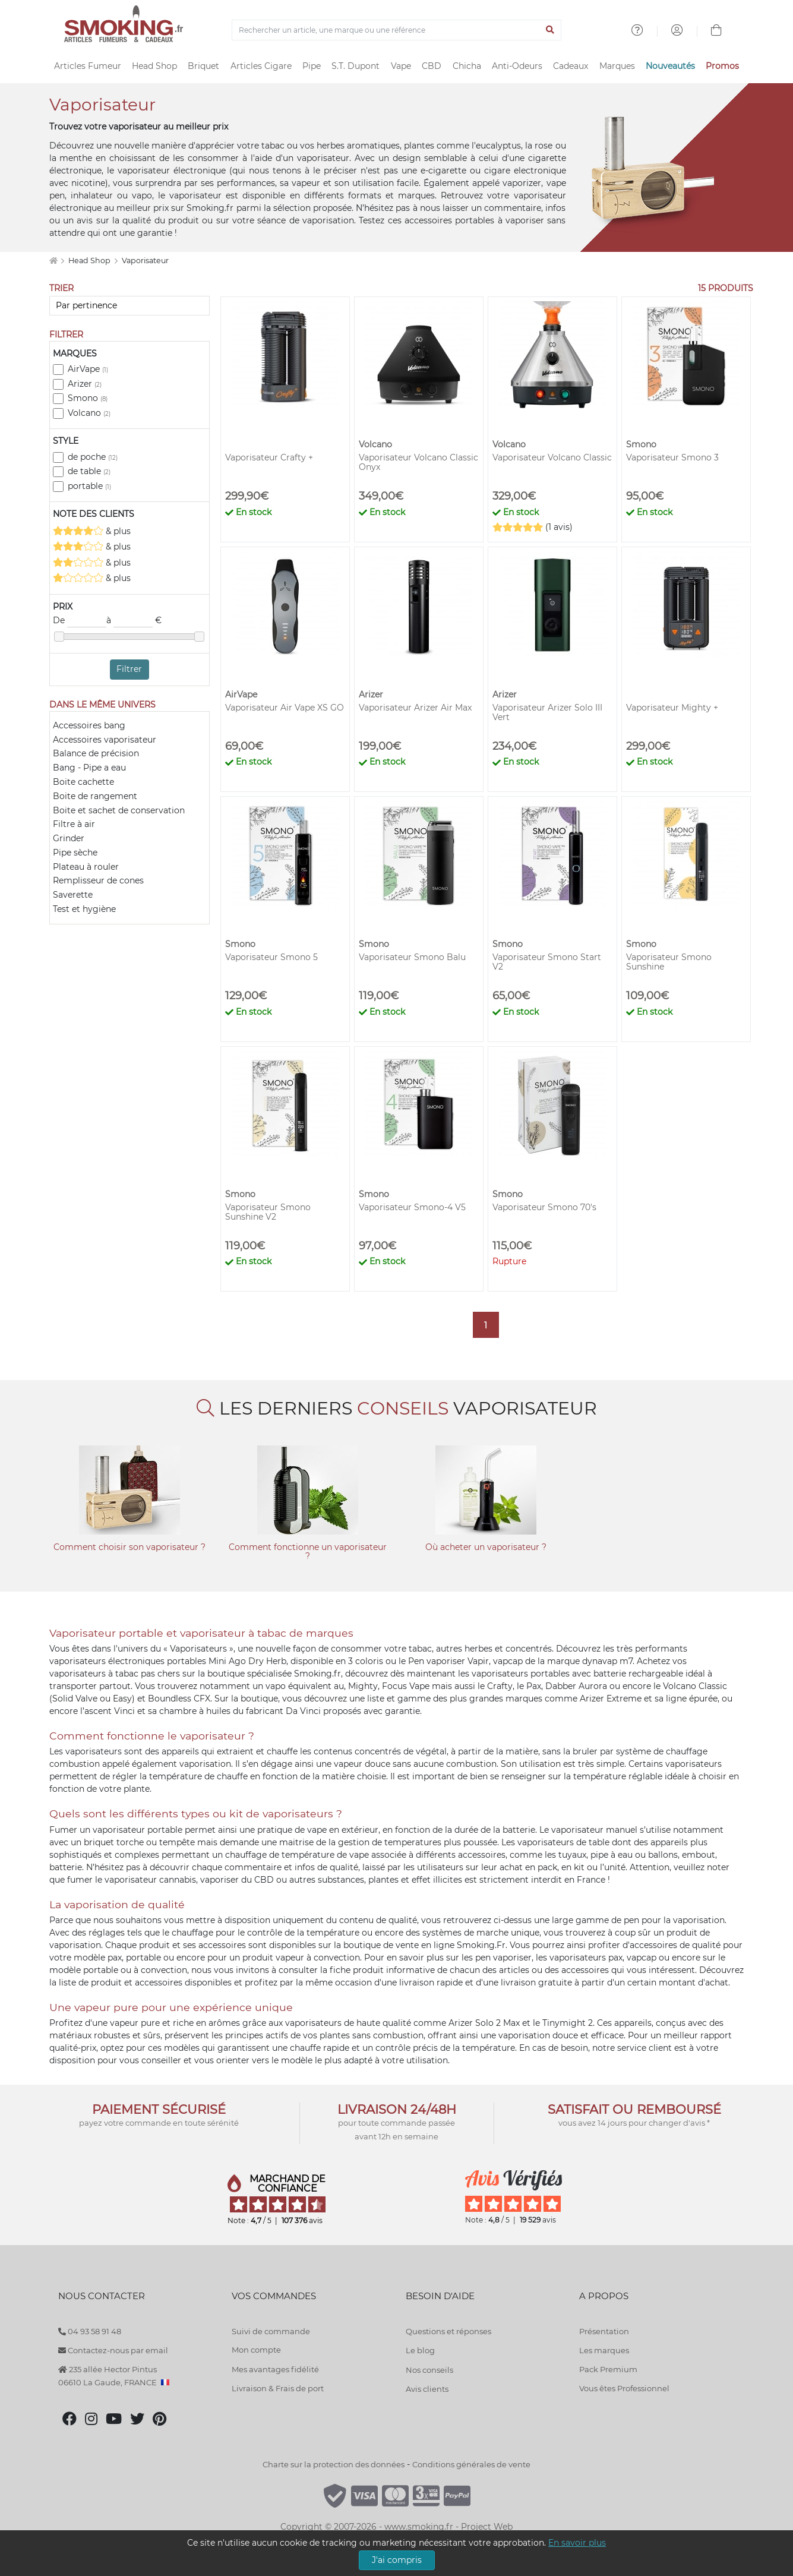 The height and width of the screenshot is (2576, 793). What do you see at coordinates (546, 962) in the screenshot?
I see `Vaporisateur Smono Start V2` at bounding box center [546, 962].